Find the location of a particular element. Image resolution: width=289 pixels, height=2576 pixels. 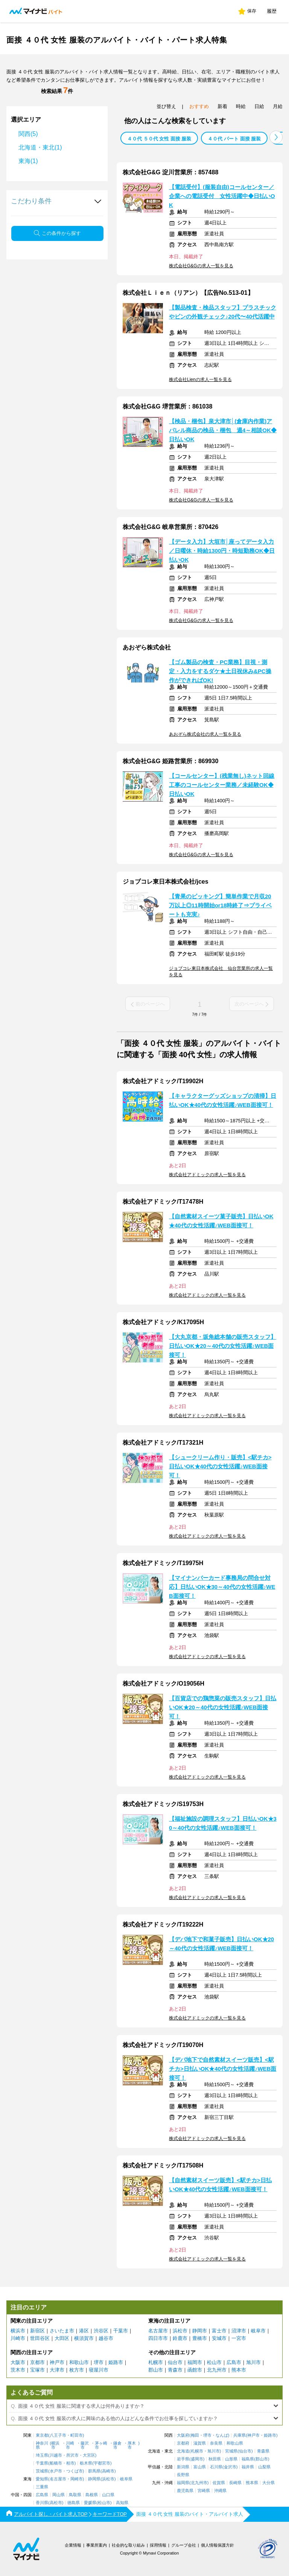

熊本県 is located at coordinates (252, 2483).